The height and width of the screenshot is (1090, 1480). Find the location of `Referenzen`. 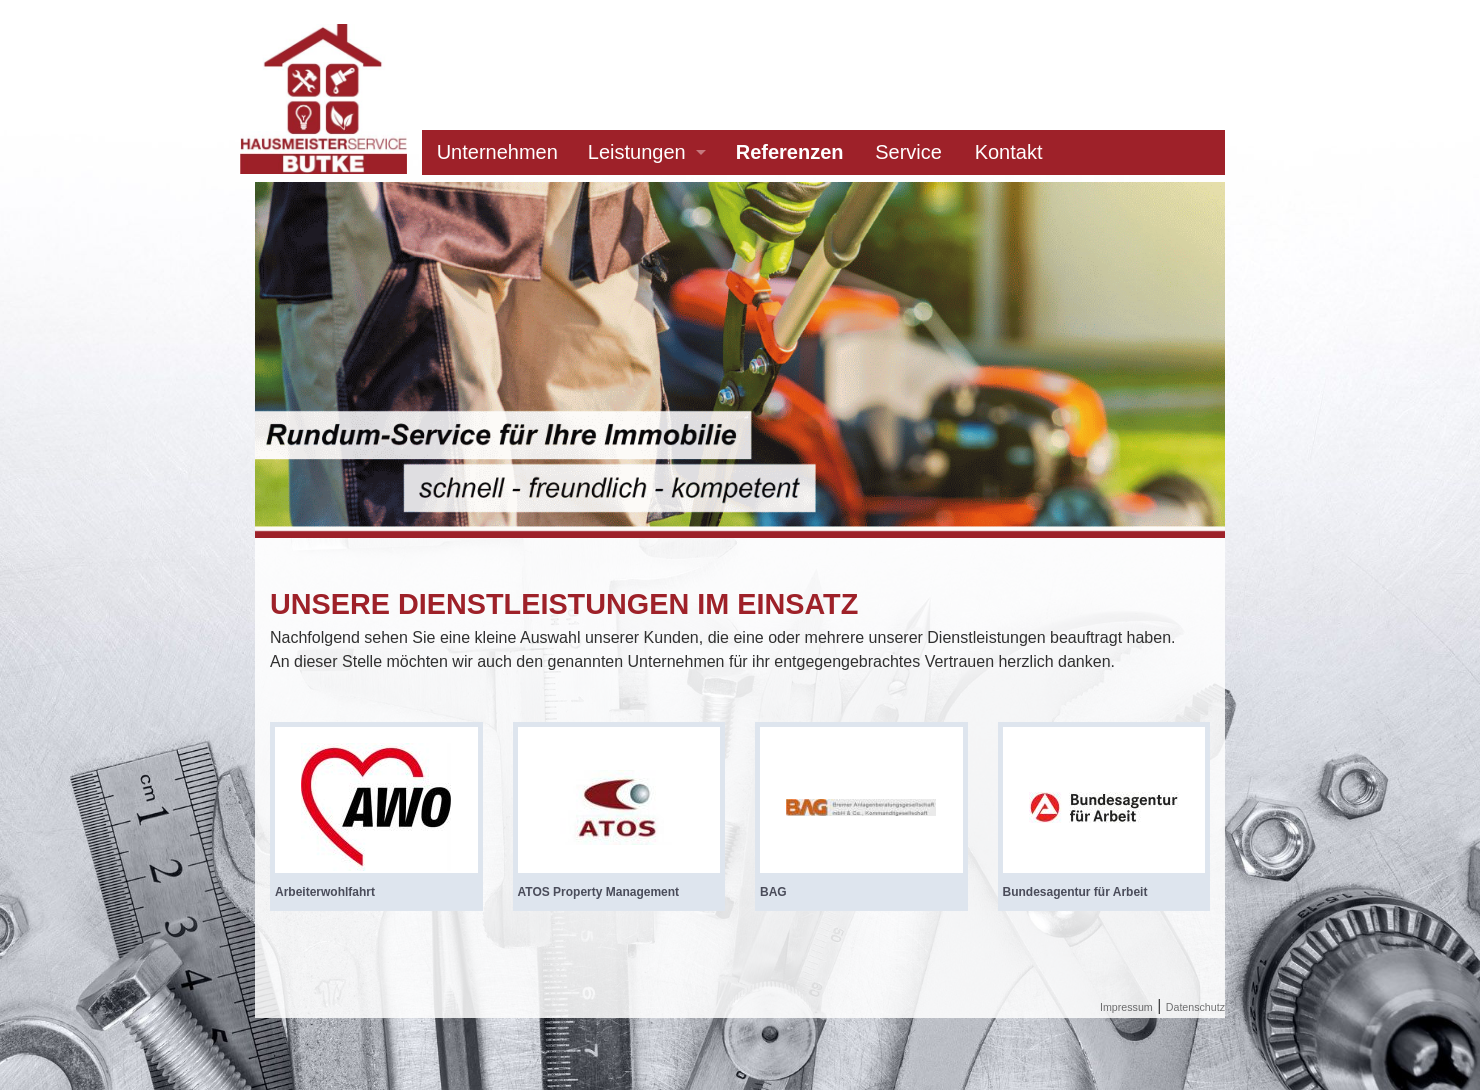

Referenzen is located at coordinates (790, 152).